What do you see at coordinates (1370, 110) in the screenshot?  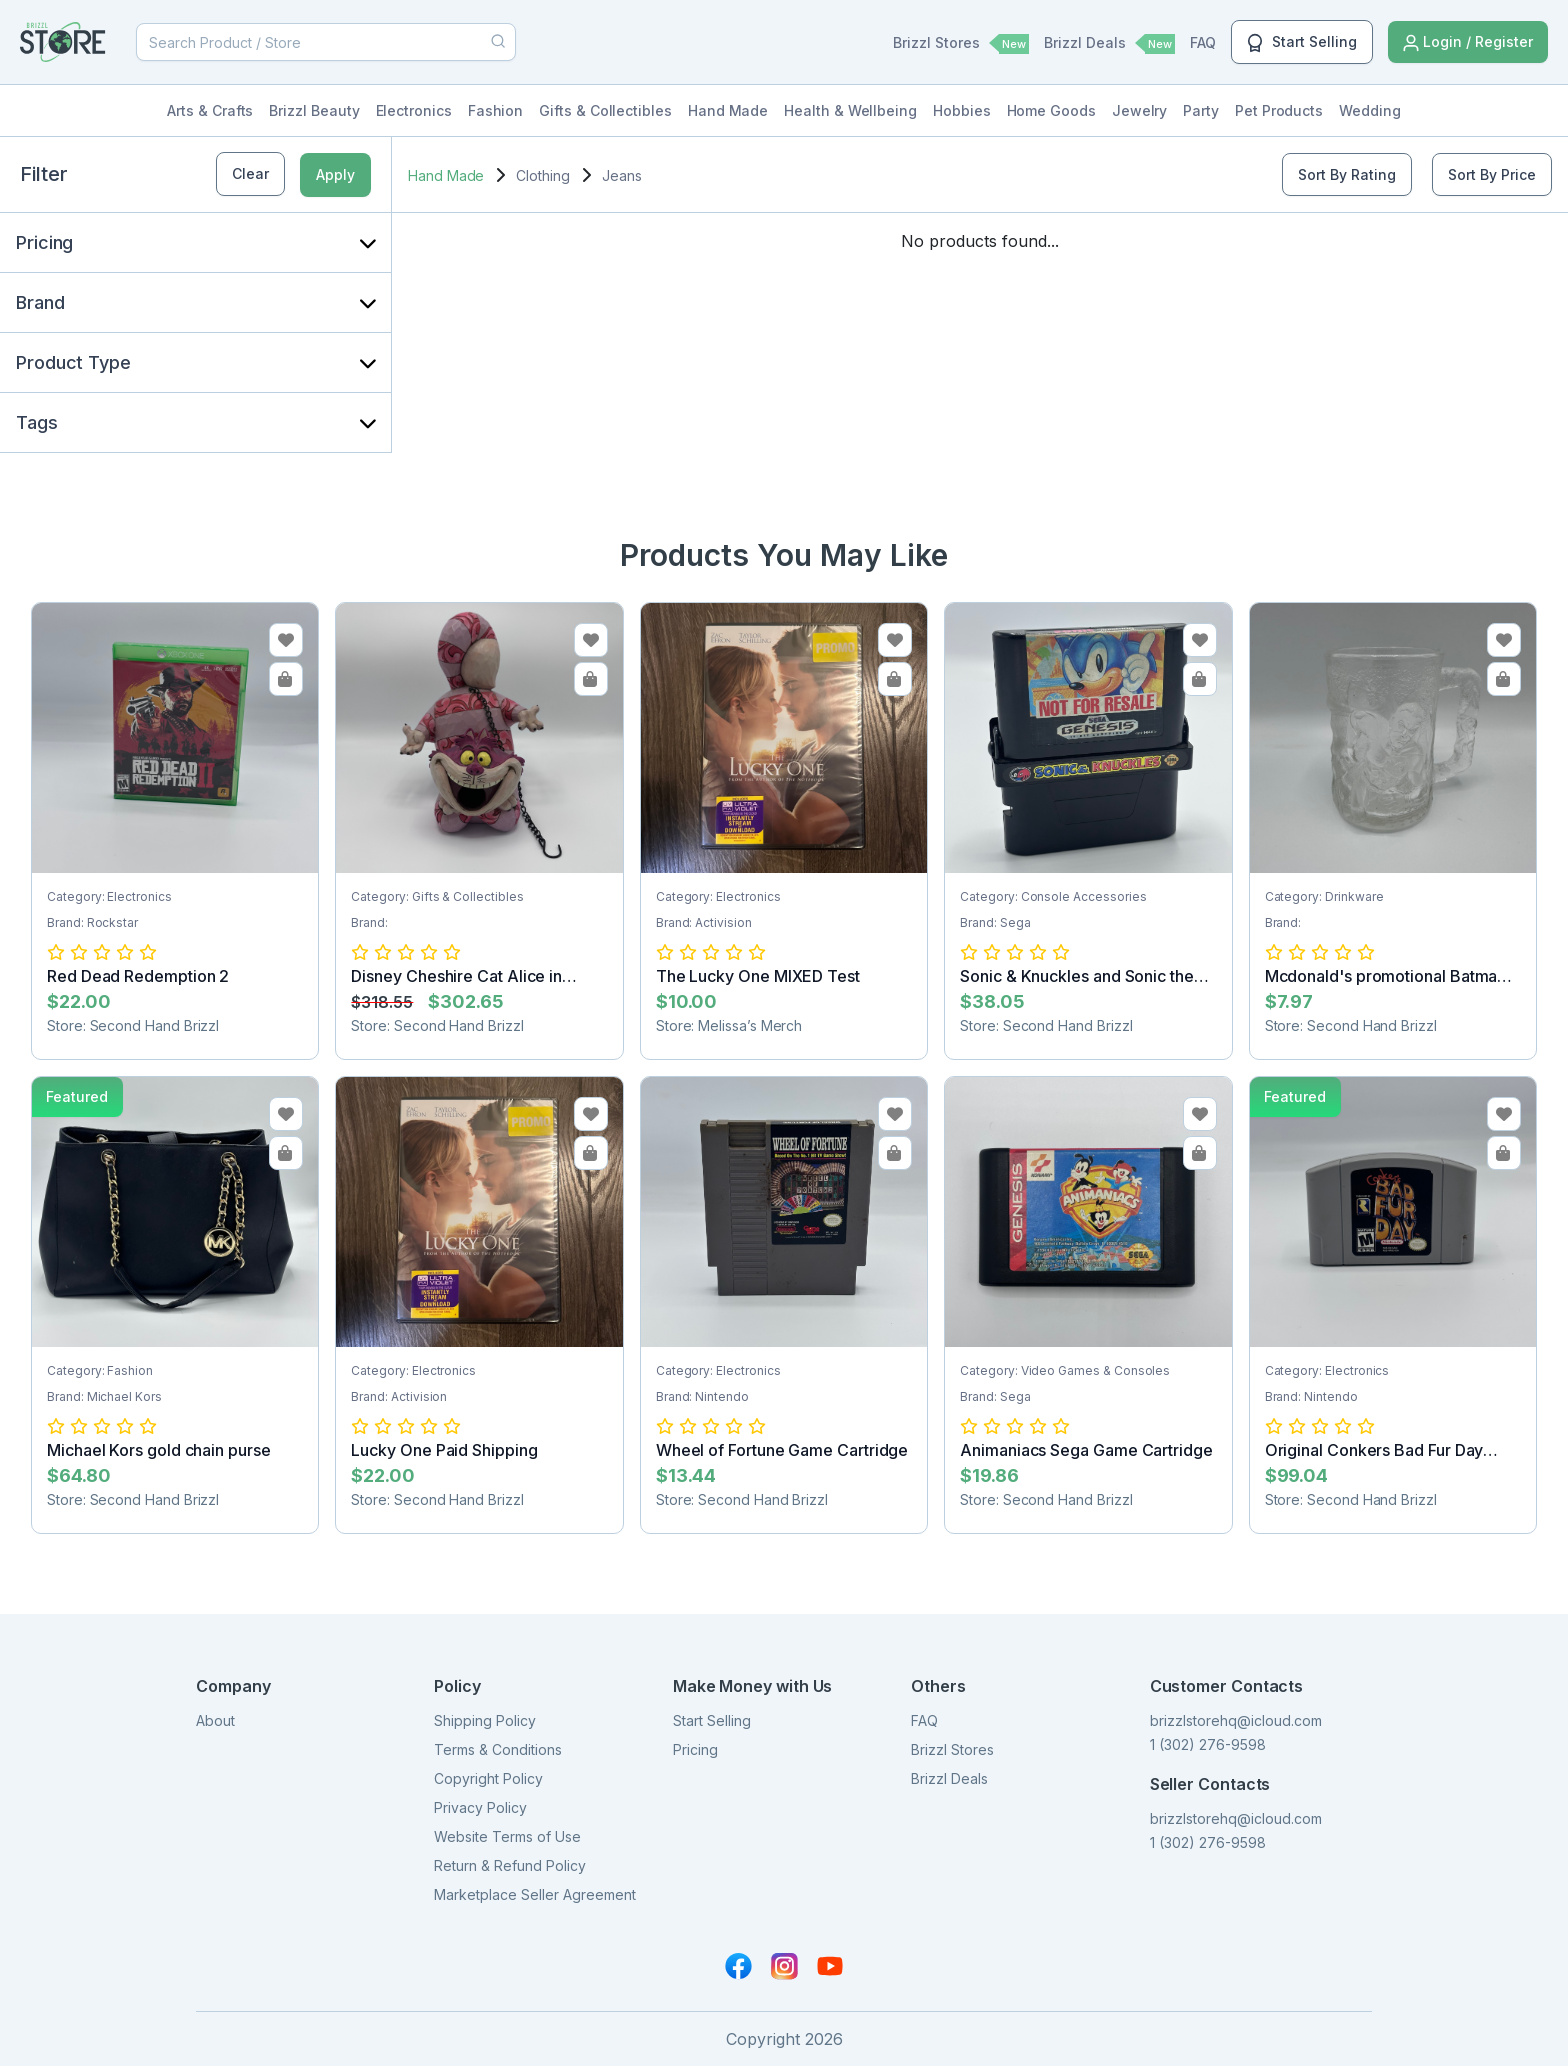 I see `Wedding` at bounding box center [1370, 110].